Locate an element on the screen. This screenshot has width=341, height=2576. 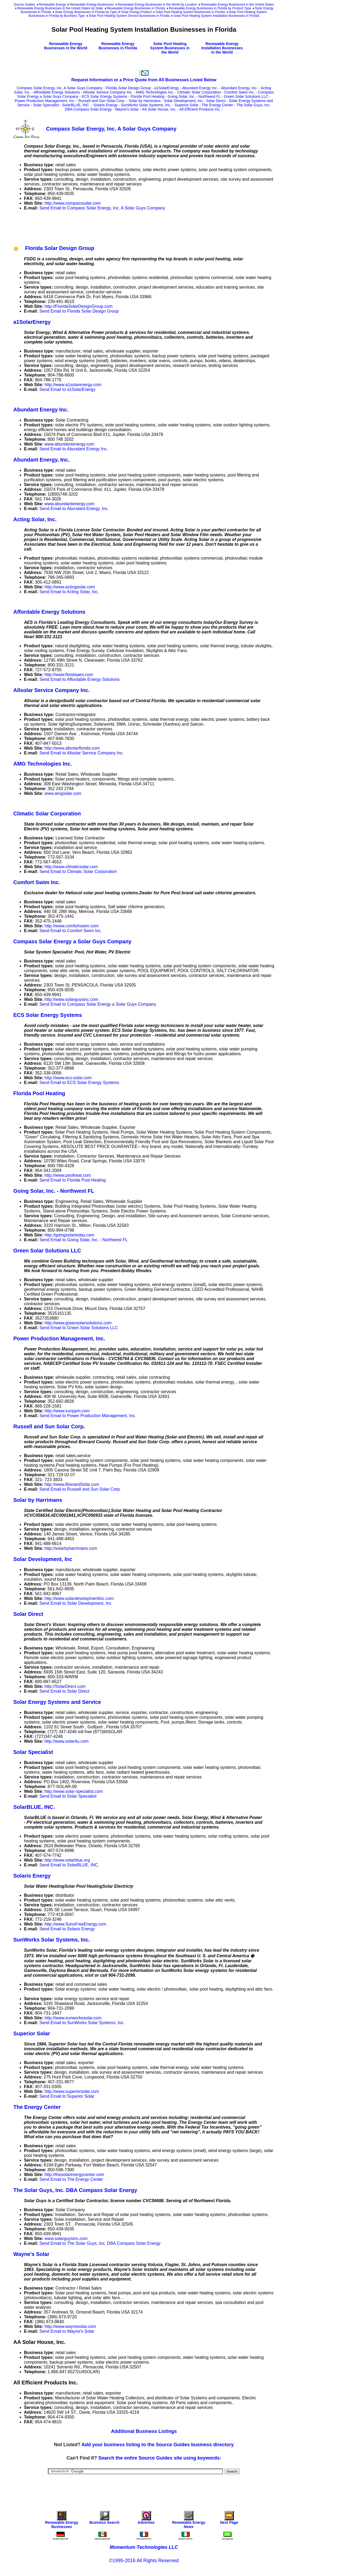
Solar Direct is located at coordinates (215, 101).